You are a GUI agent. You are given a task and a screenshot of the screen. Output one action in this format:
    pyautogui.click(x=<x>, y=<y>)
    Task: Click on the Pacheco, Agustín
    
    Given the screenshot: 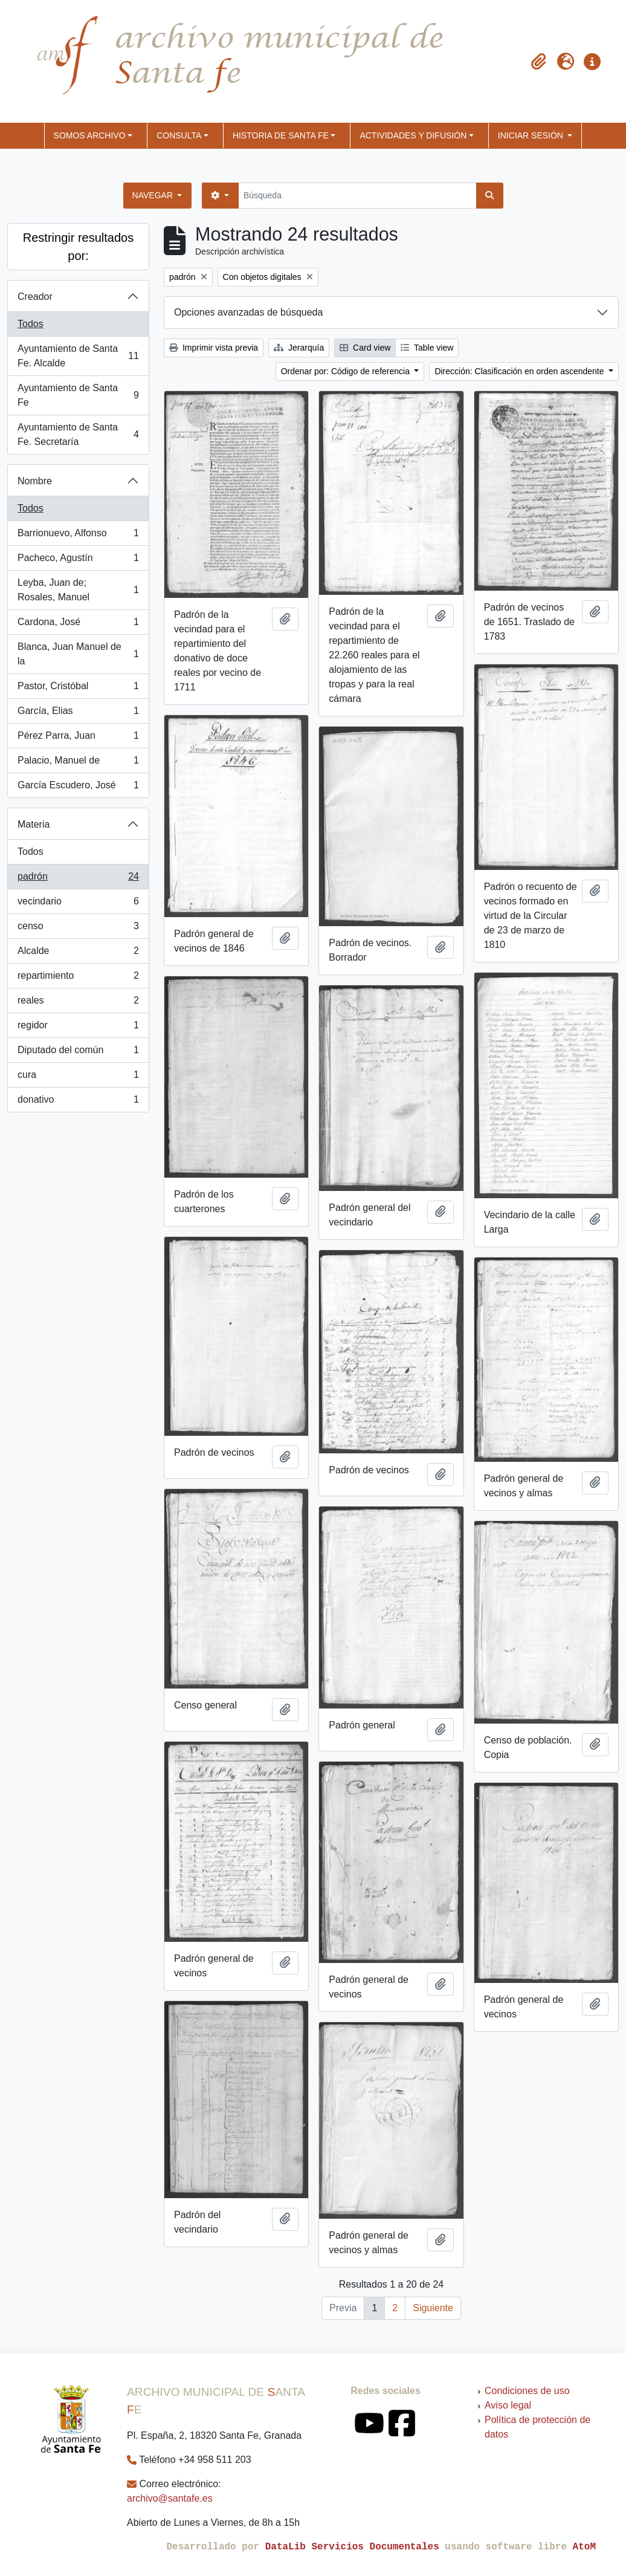 What is the action you would take?
    pyautogui.click(x=78, y=560)
    